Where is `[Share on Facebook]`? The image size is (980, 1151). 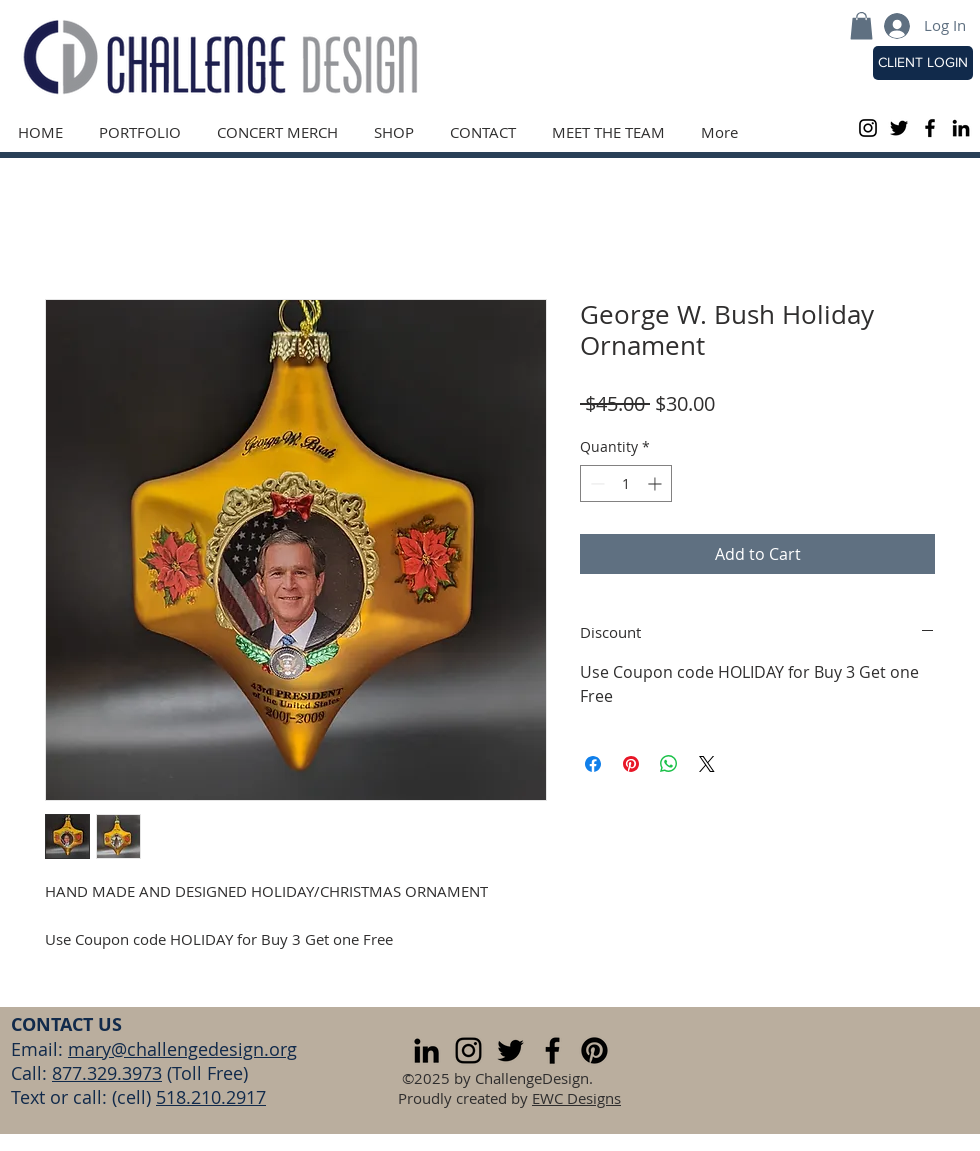
[Share on Facebook] is located at coordinates (593, 764).